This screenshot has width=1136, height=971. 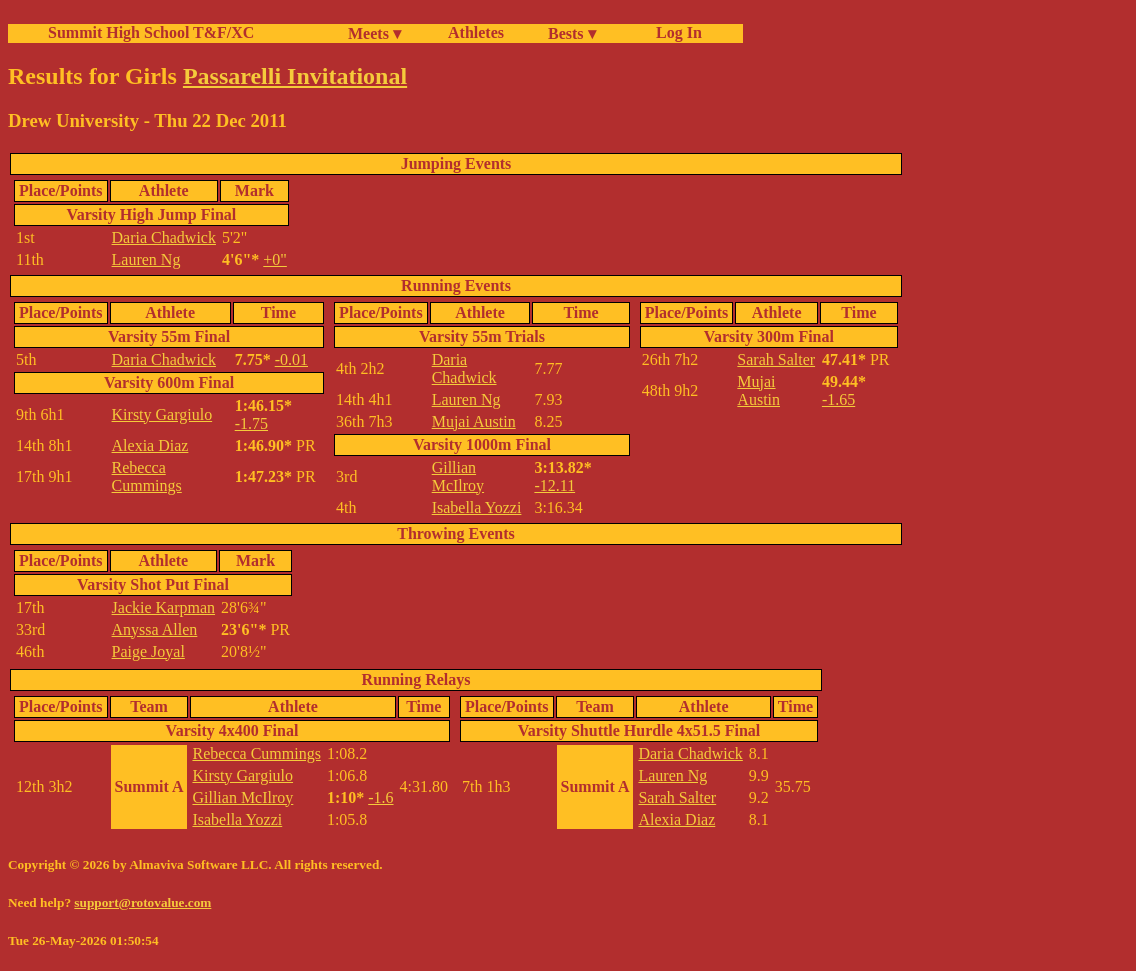 What do you see at coordinates (838, 399) in the screenshot?
I see `-1.65` at bounding box center [838, 399].